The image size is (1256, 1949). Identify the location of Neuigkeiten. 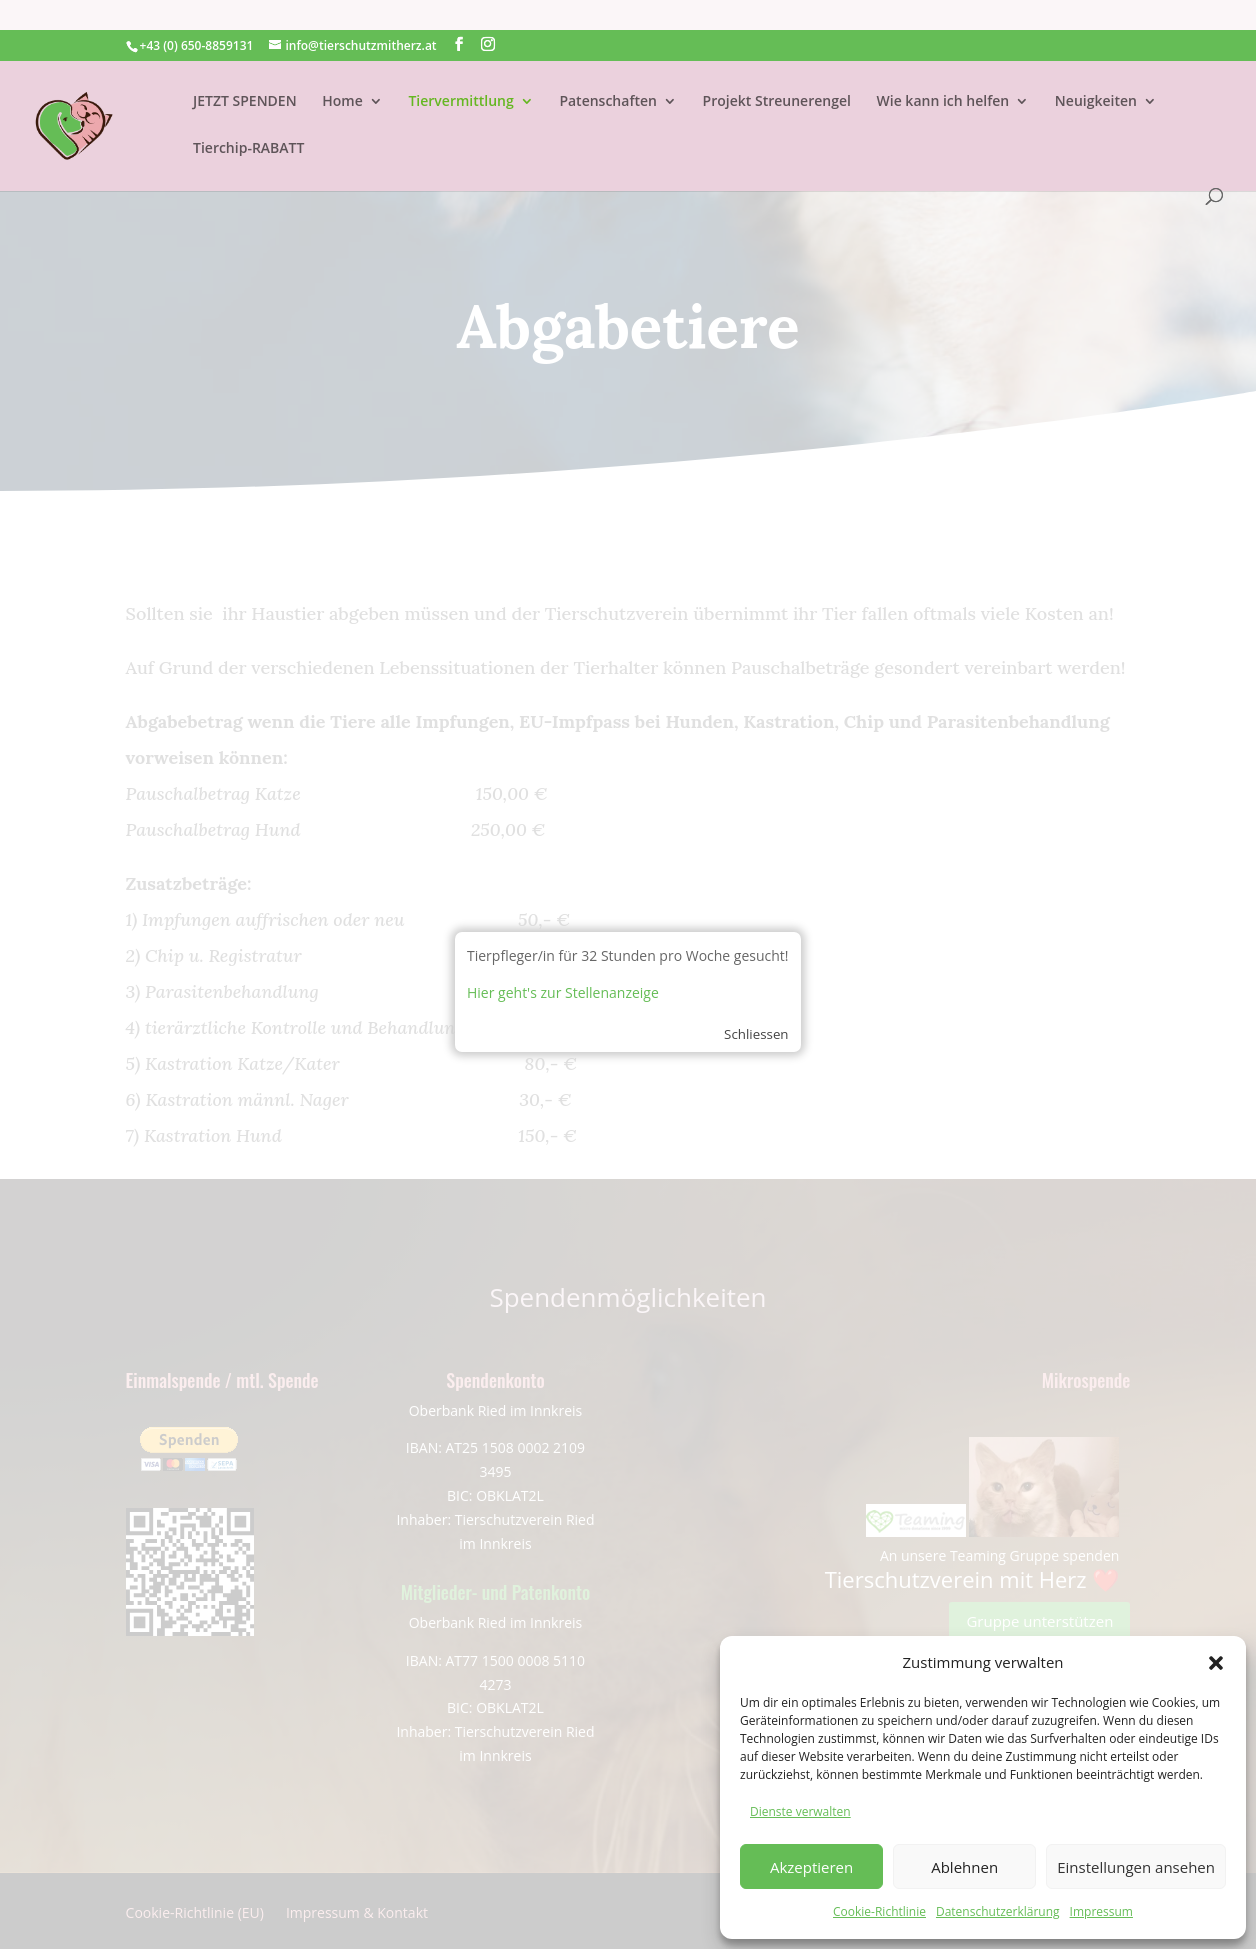
(1096, 72).